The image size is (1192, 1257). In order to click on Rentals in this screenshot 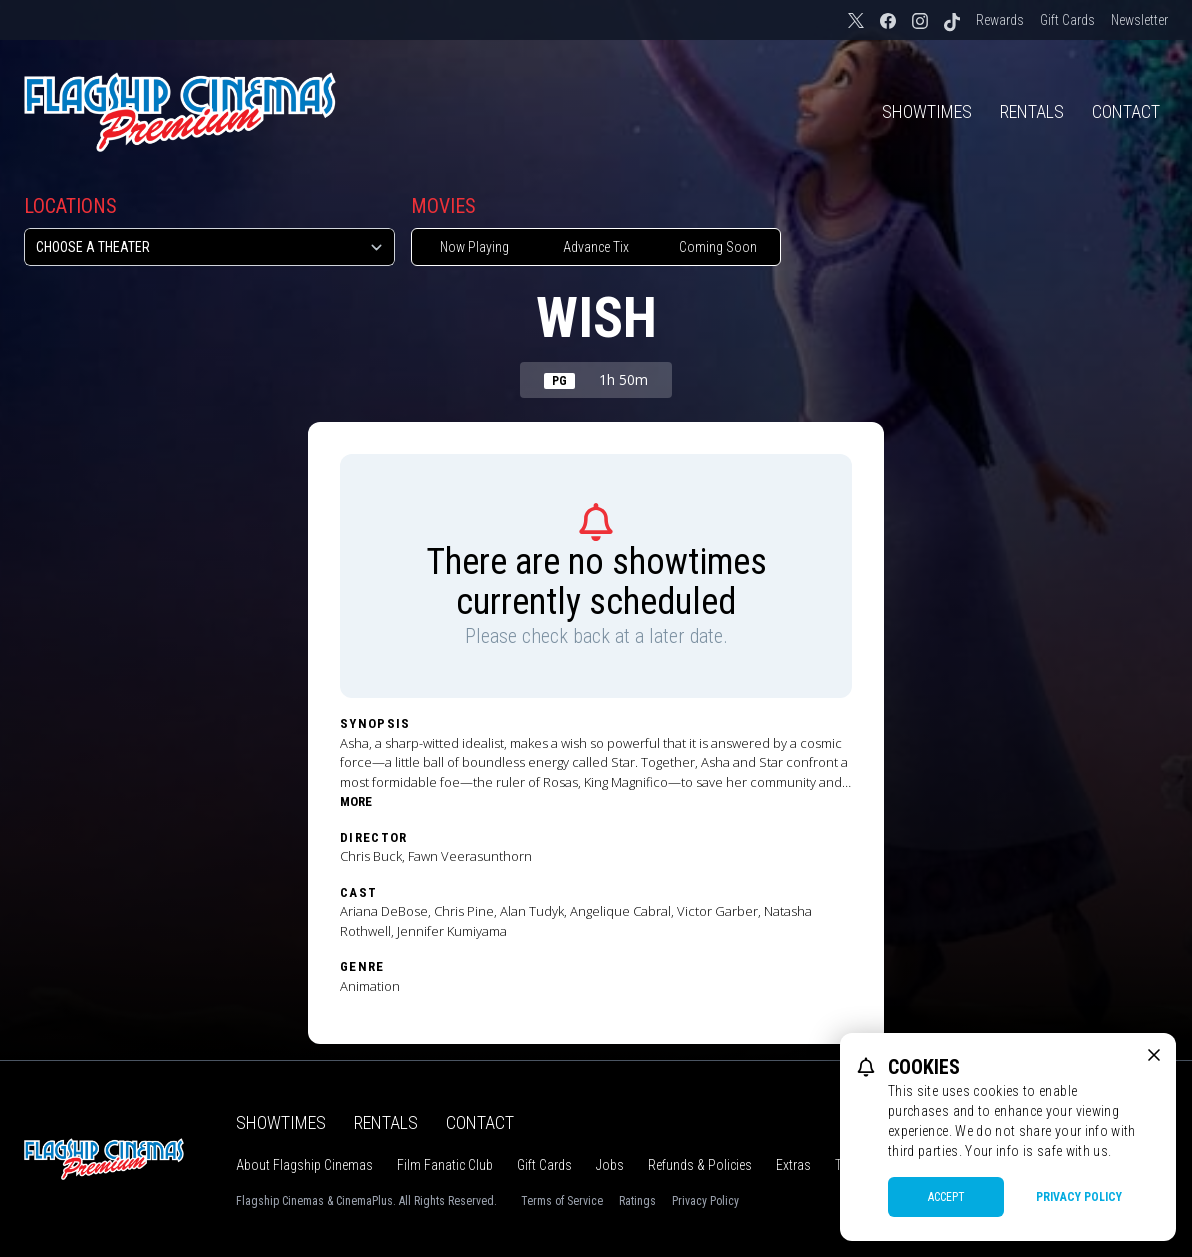, I will do `click(1032, 111)`.